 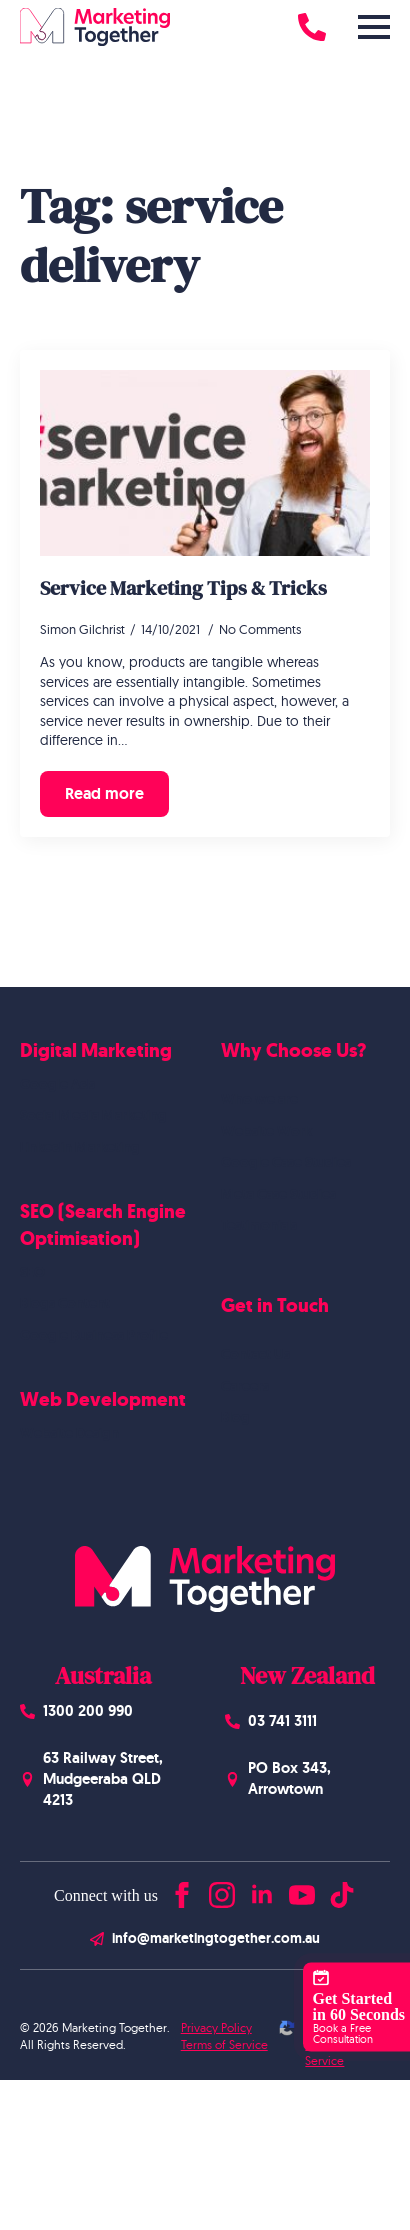 I want to click on [linkedin], so click(x=262, y=1890).